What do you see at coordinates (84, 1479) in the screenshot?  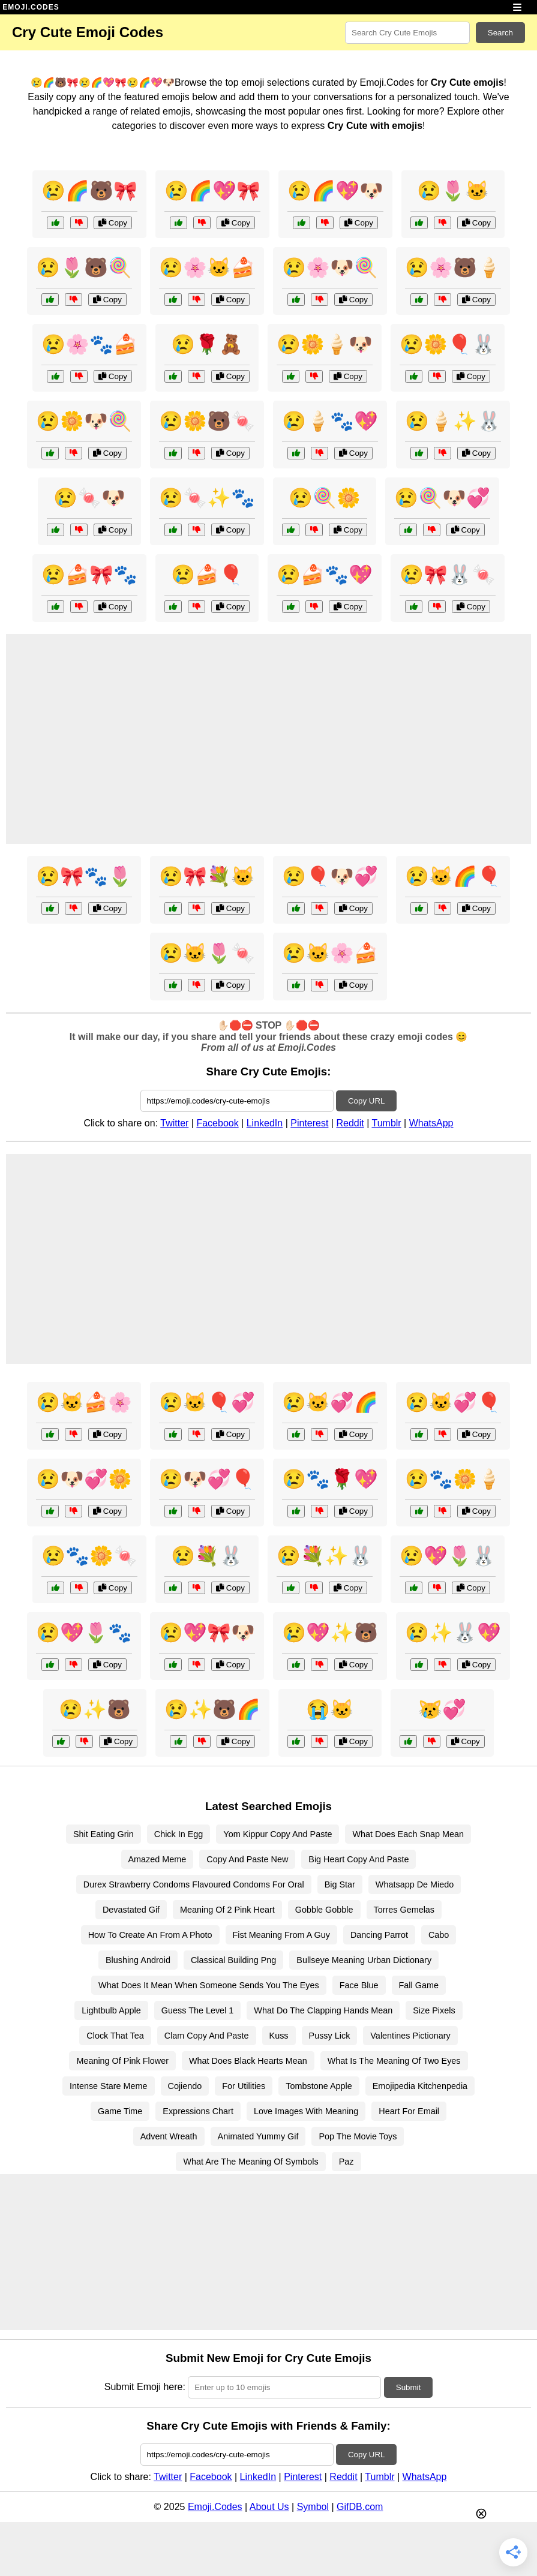 I see `😢🐶💞🌼` at bounding box center [84, 1479].